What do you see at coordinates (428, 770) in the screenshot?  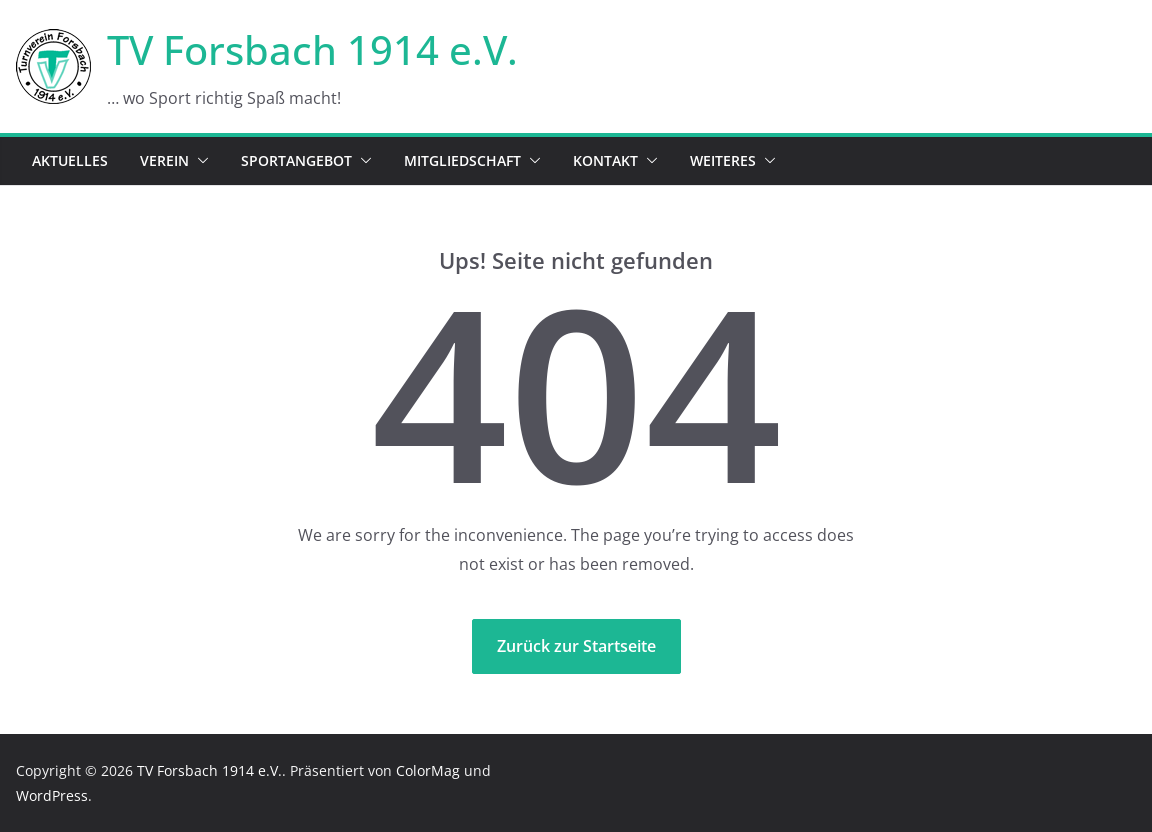 I see `ColorMag` at bounding box center [428, 770].